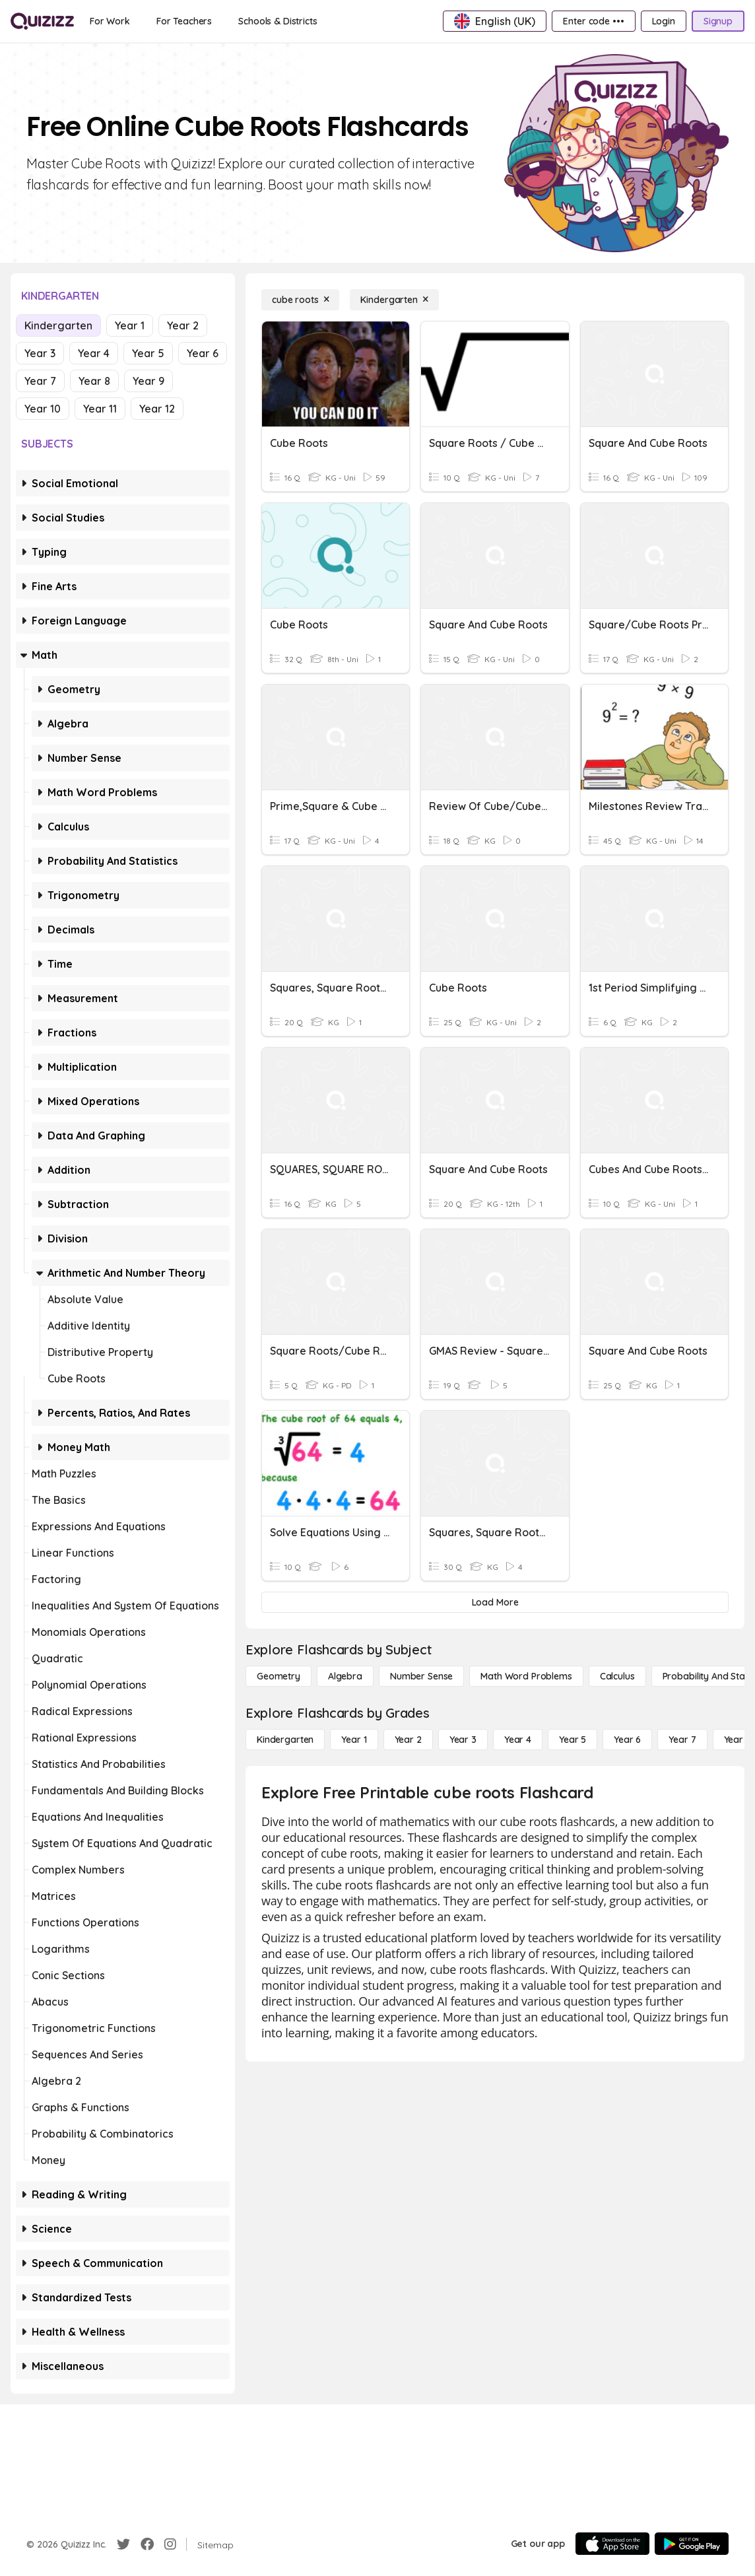  Describe the element at coordinates (682, 1739) in the screenshot. I see `[Year 7]` at that location.